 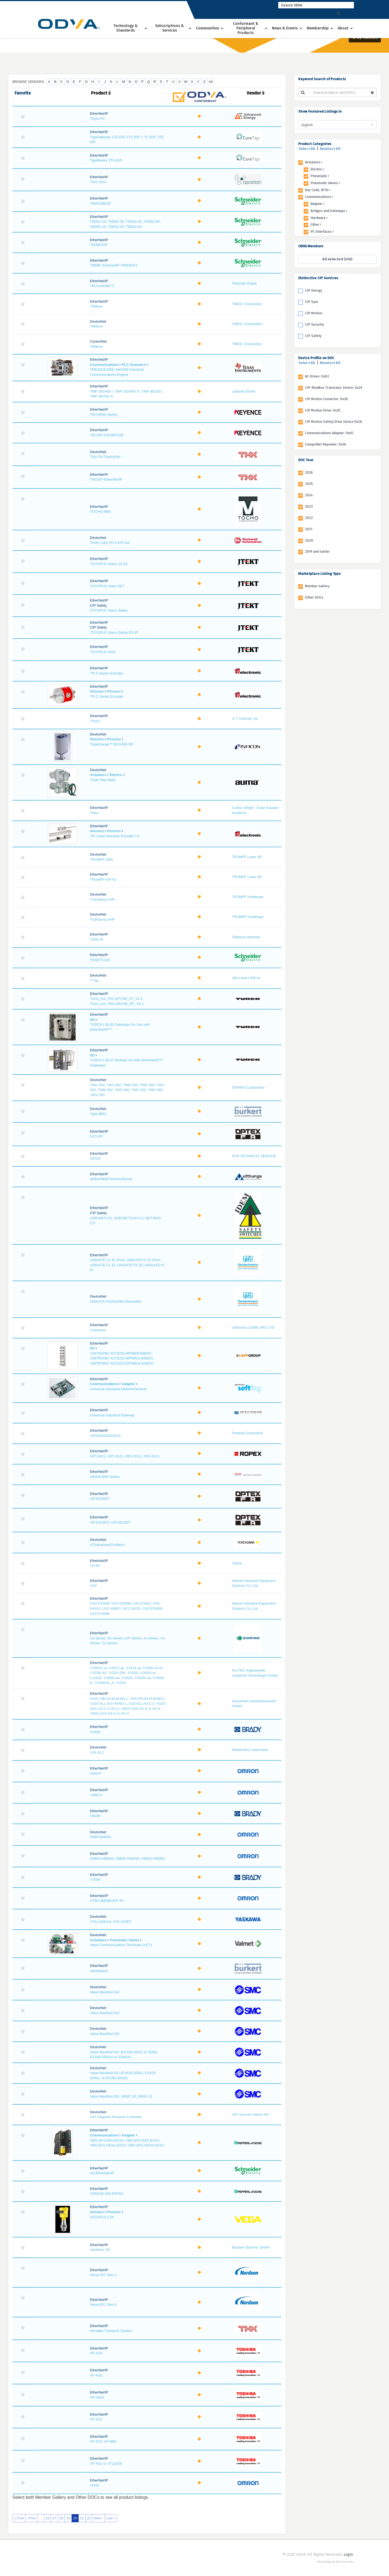 What do you see at coordinates (116, 775) in the screenshot?
I see `Electric` at bounding box center [116, 775].